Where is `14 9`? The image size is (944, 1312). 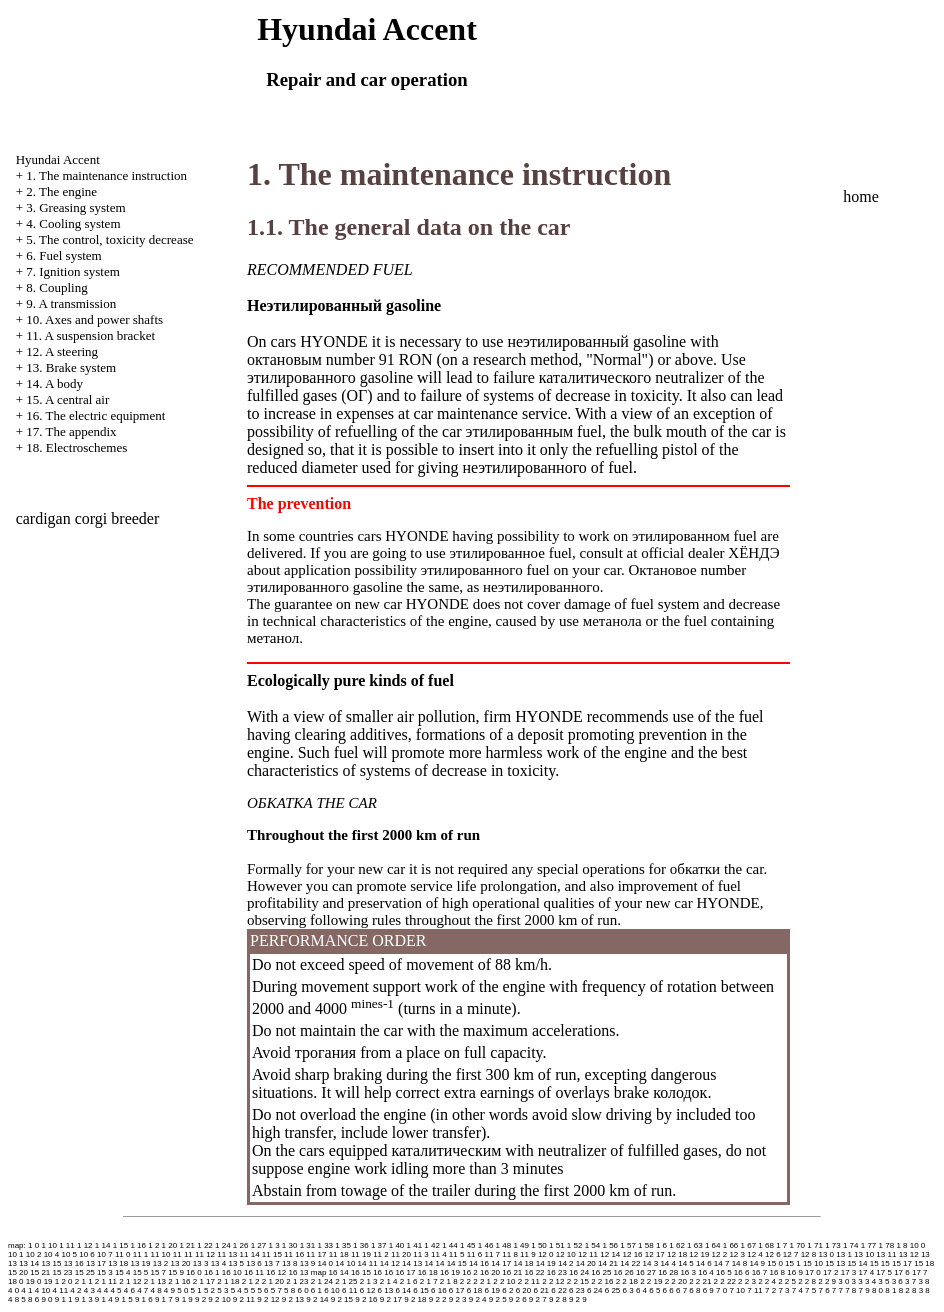 14 9 is located at coordinates (757, 1263).